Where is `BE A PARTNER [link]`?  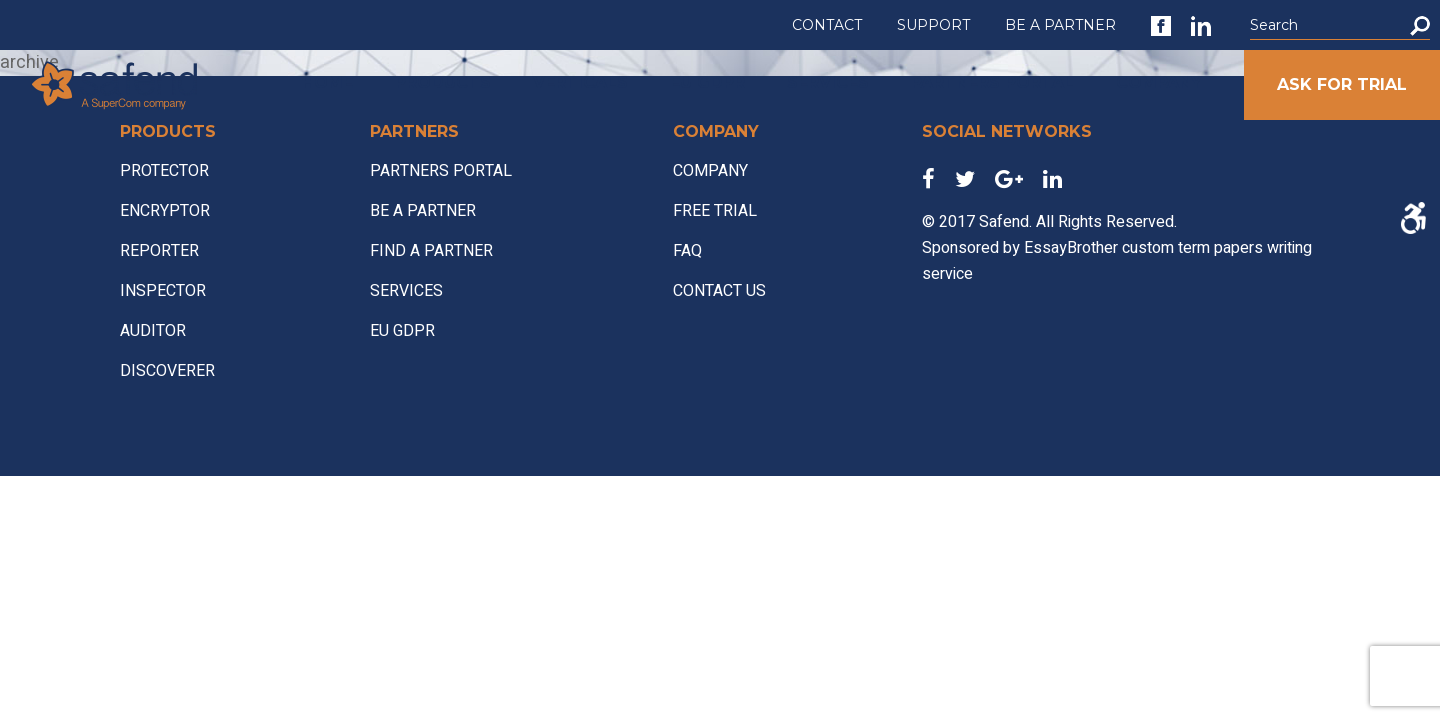
BE A PARTNER [link] is located at coordinates (1060, 25).